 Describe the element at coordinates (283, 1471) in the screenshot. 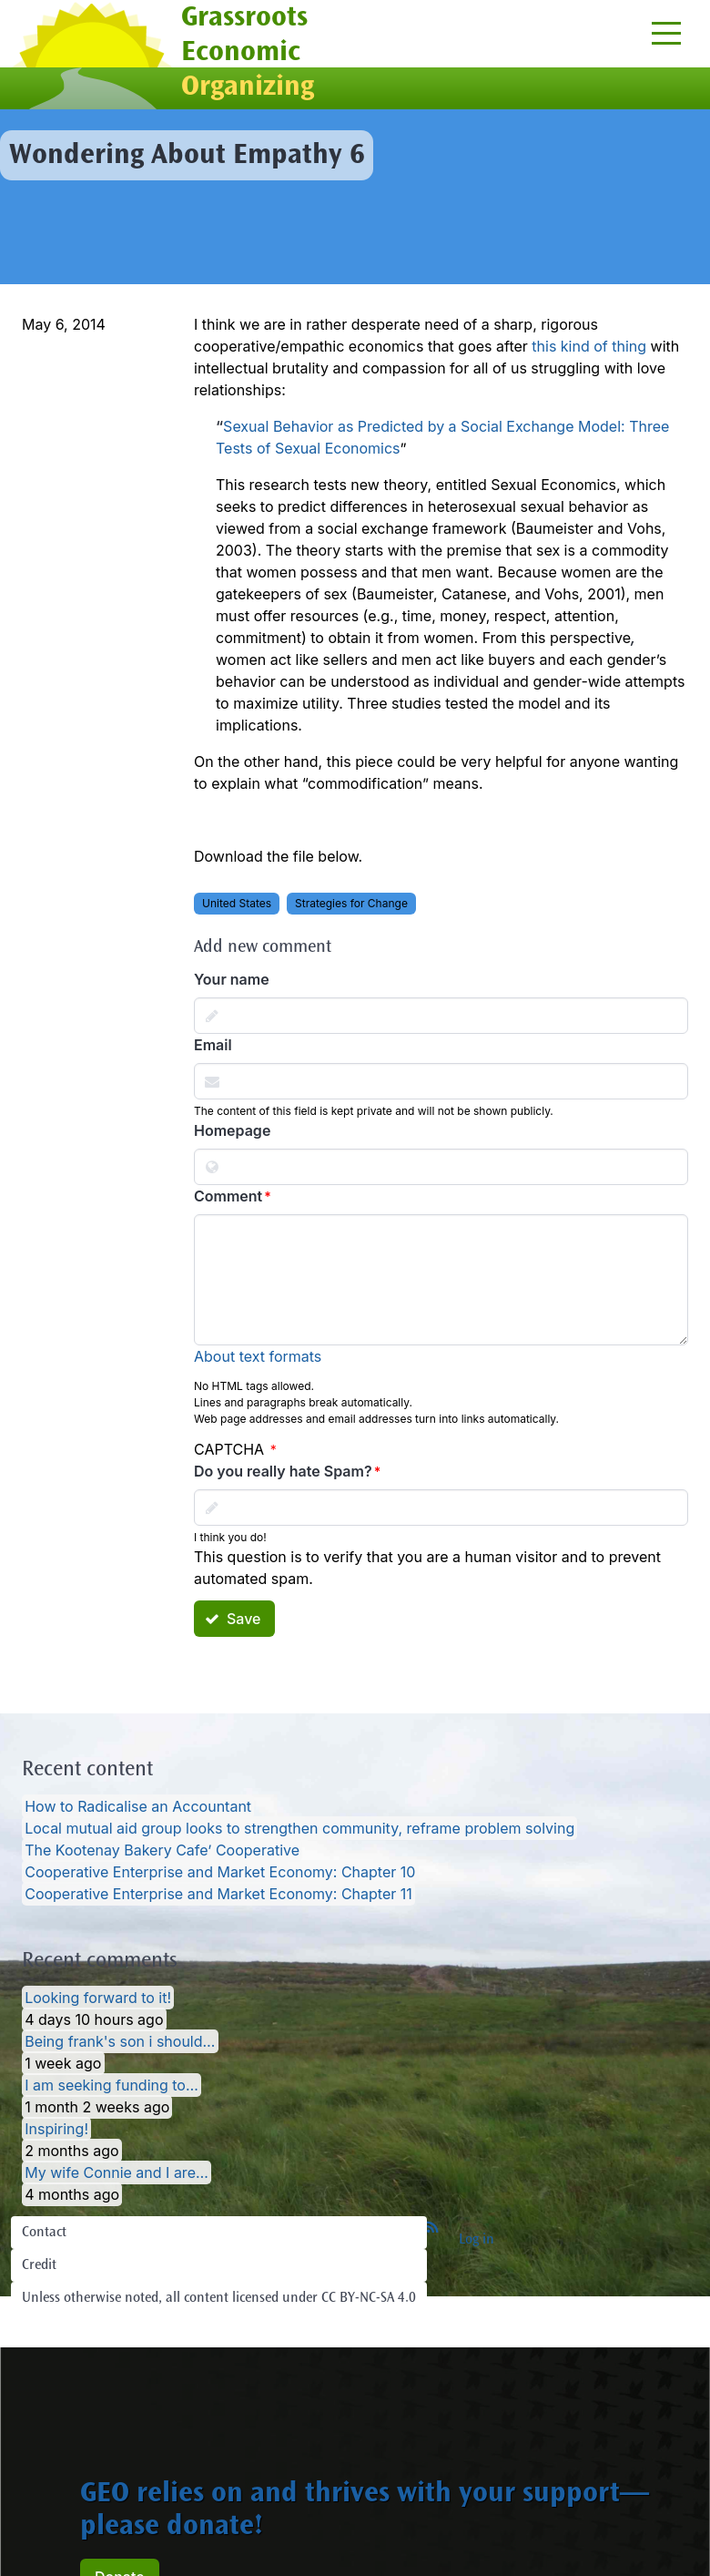

I see `Do you really hate Spam?` at that location.